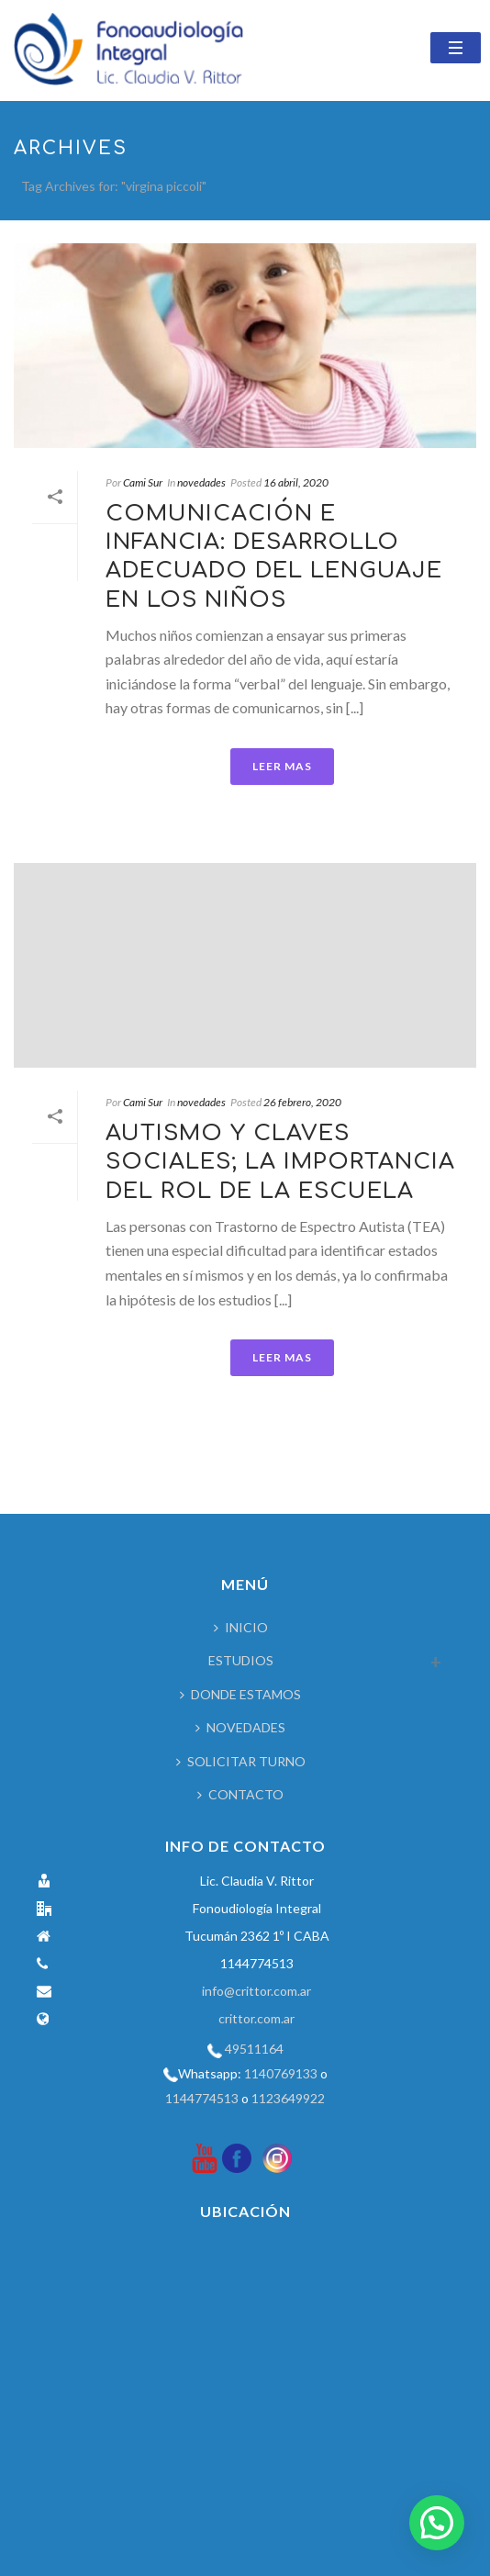  I want to click on info@crittor.com.ar, so click(256, 1991).